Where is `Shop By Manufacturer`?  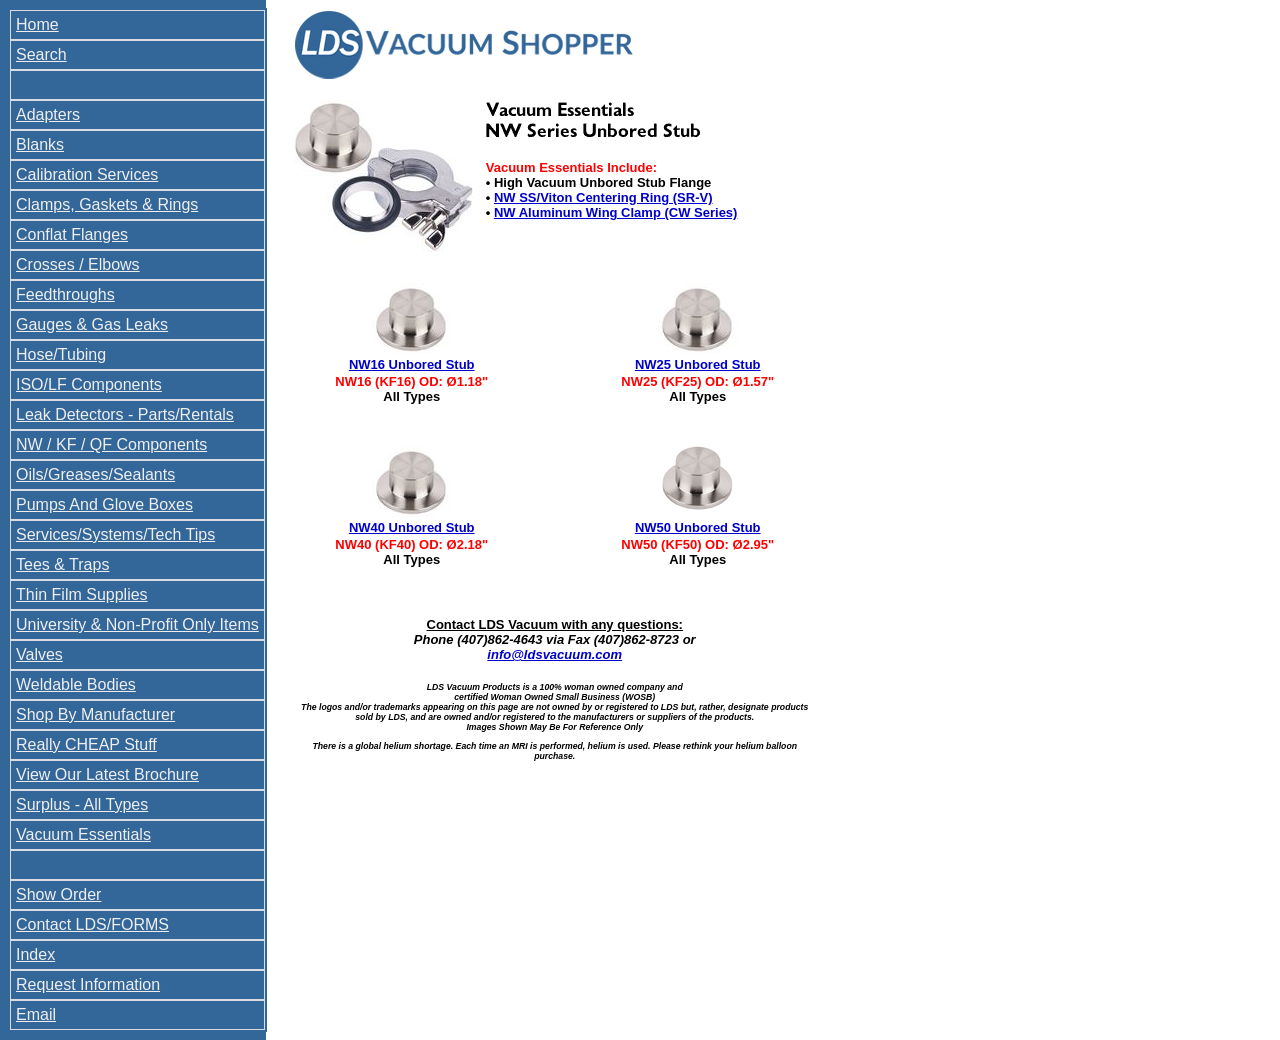
Shop By Manufacturer is located at coordinates (95, 714).